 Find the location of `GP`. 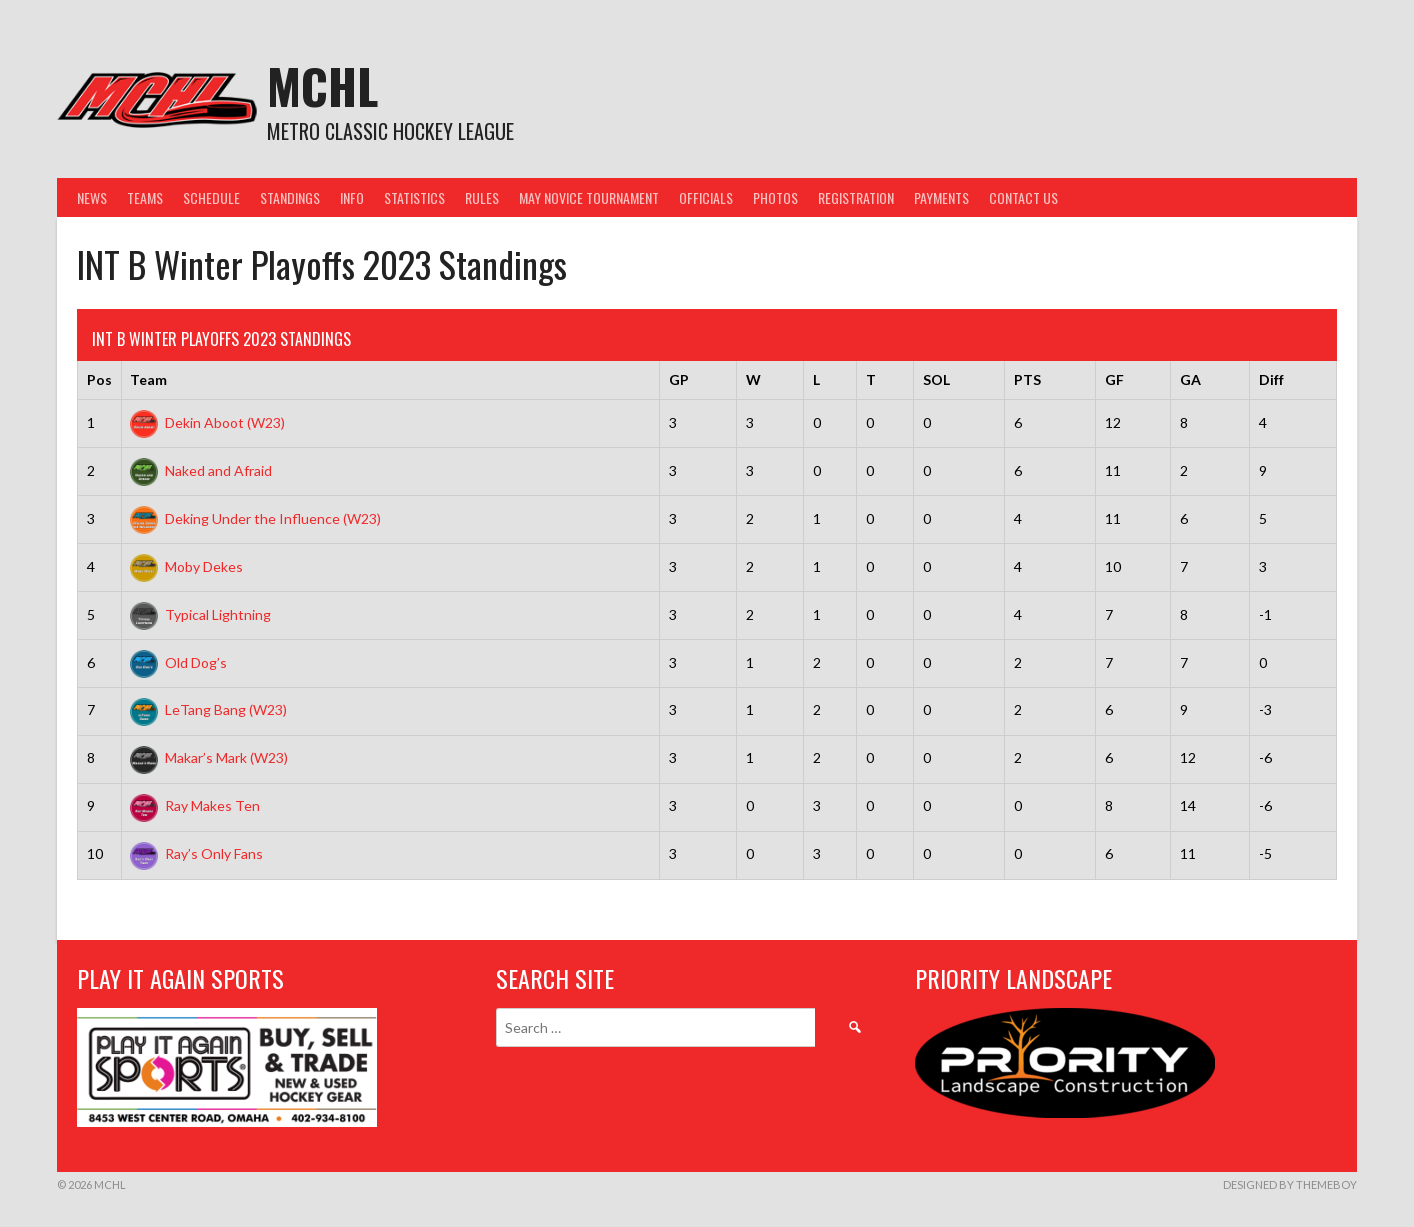

GP is located at coordinates (679, 379).